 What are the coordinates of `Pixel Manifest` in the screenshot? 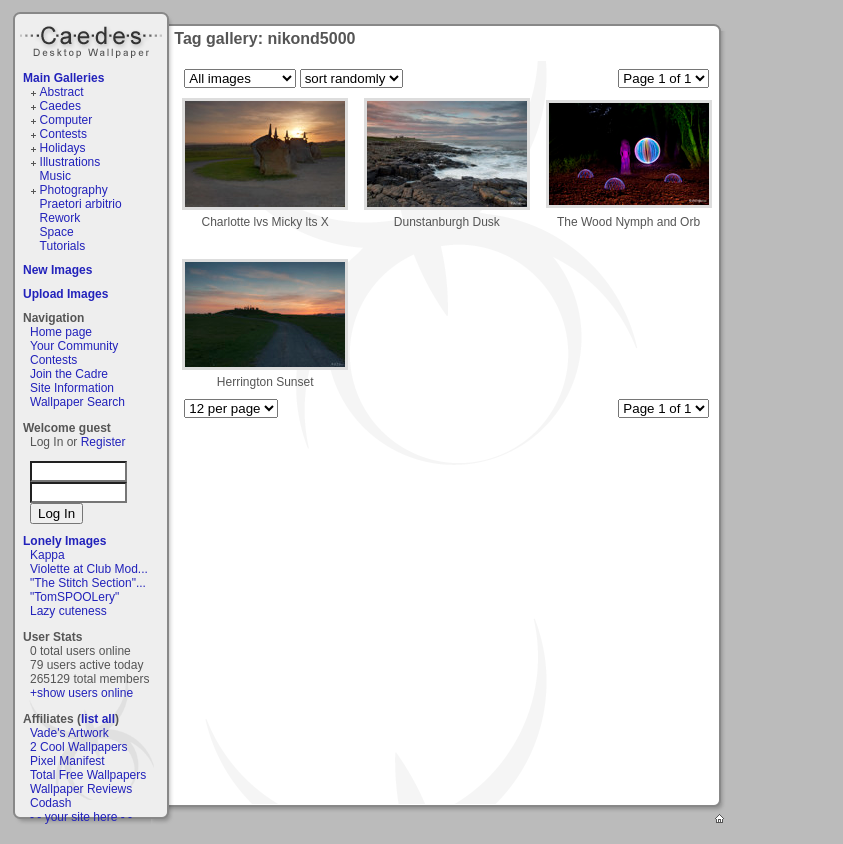 It's located at (67, 761).